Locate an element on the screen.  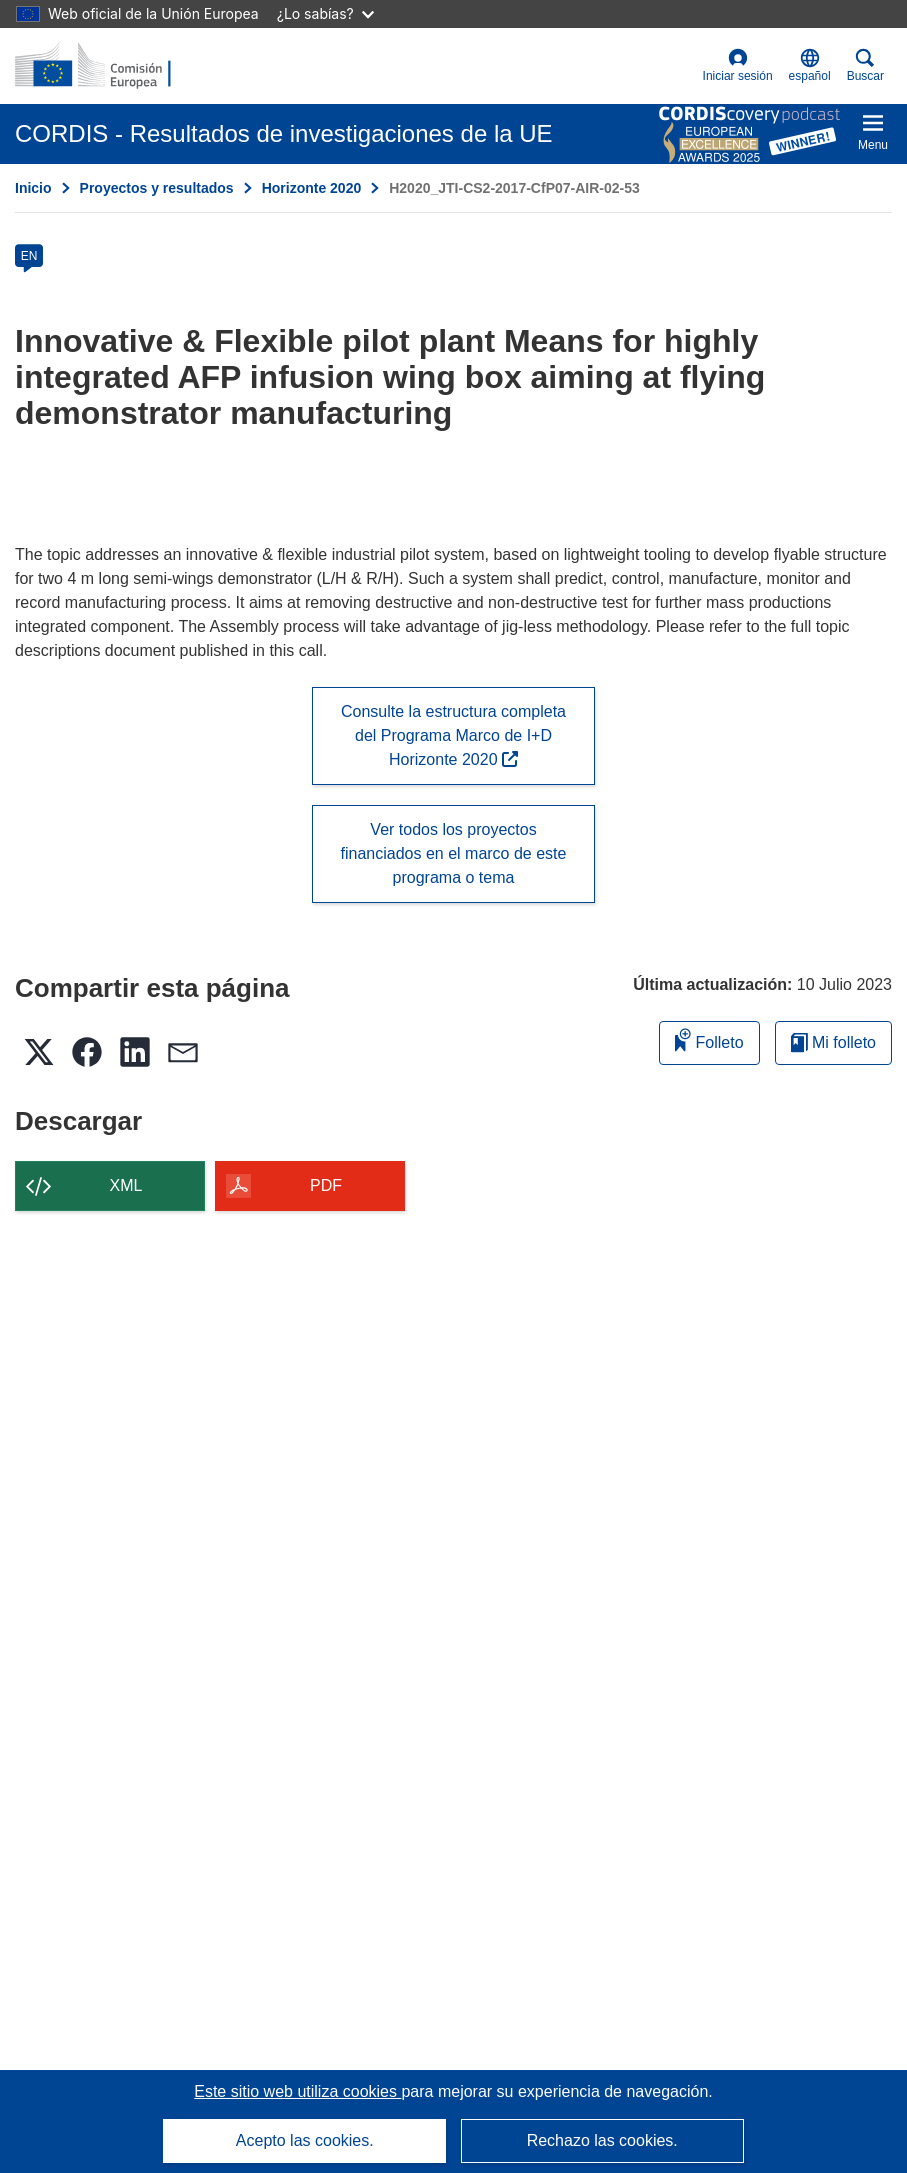
Este sitio web utiliza cookies [Más información sobre las cookies] is located at coordinates (297, 2091).